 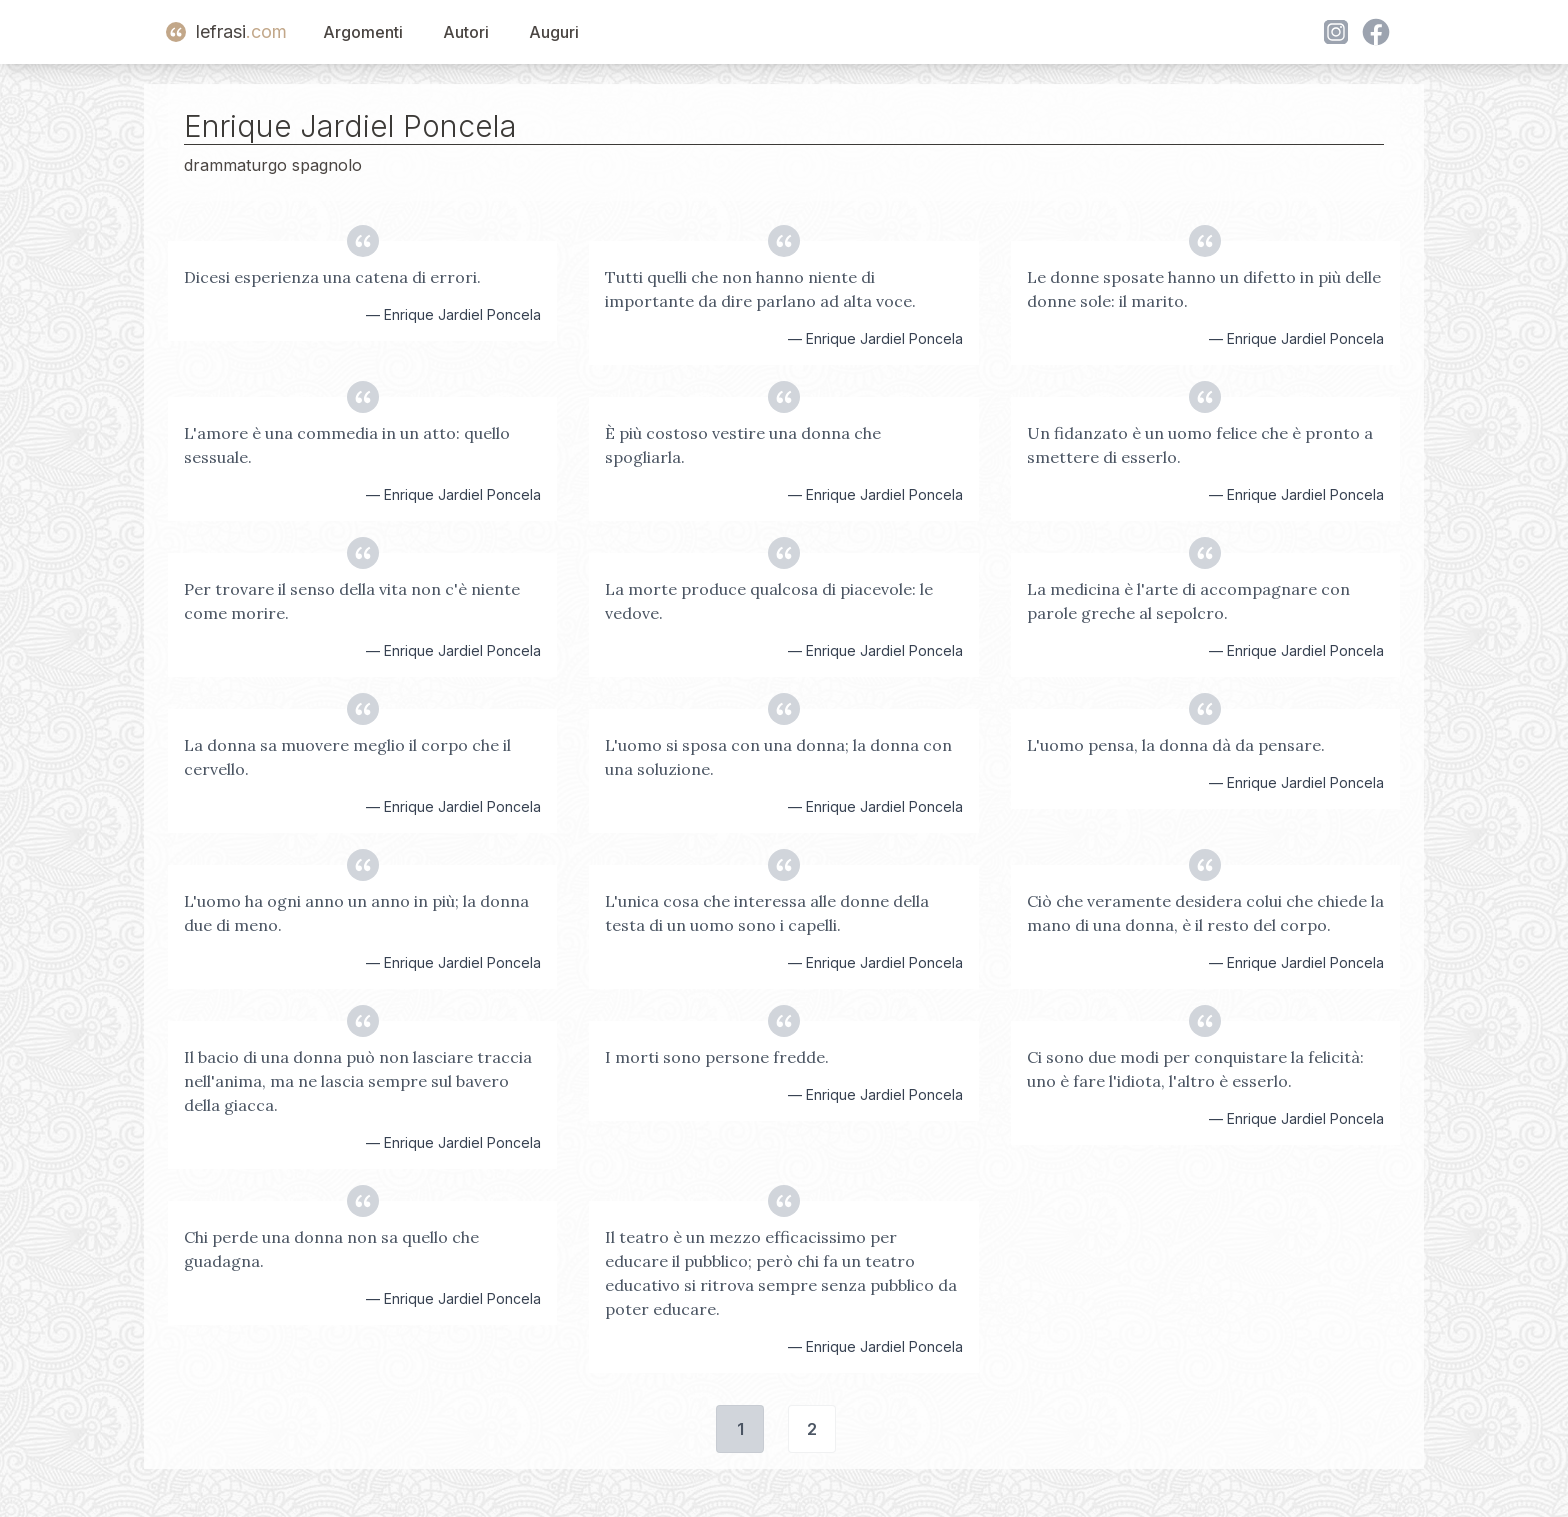 I want to click on Le donne sposate hanno un difetto in più delle donne sole: il marito., so click(x=1204, y=289).